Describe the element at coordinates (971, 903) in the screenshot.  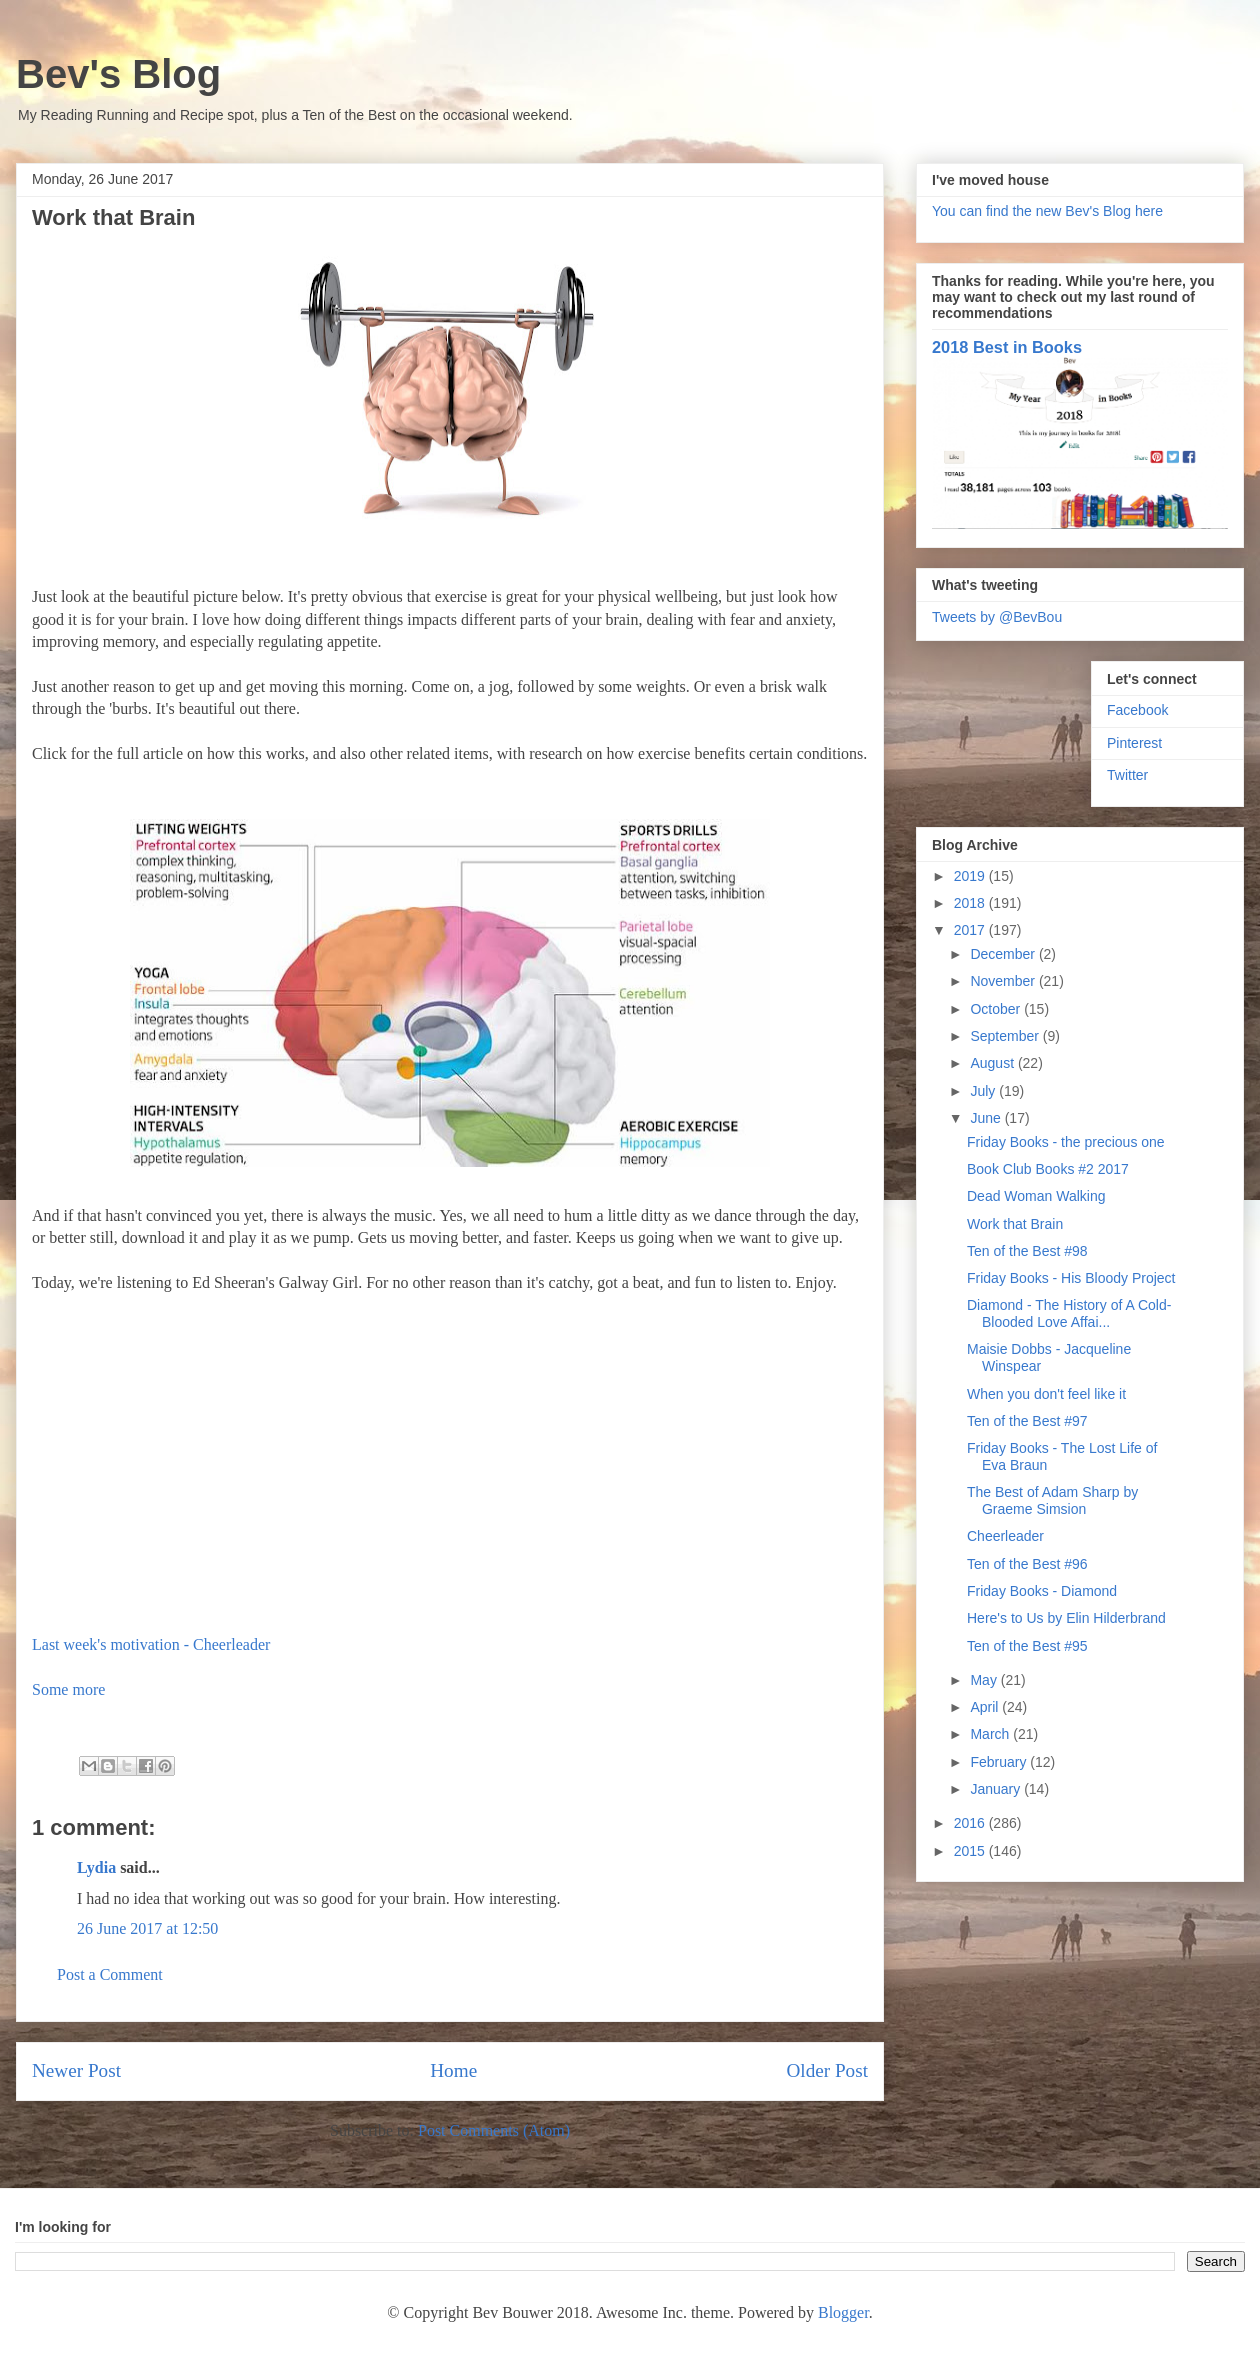
I see `2018` at that location.